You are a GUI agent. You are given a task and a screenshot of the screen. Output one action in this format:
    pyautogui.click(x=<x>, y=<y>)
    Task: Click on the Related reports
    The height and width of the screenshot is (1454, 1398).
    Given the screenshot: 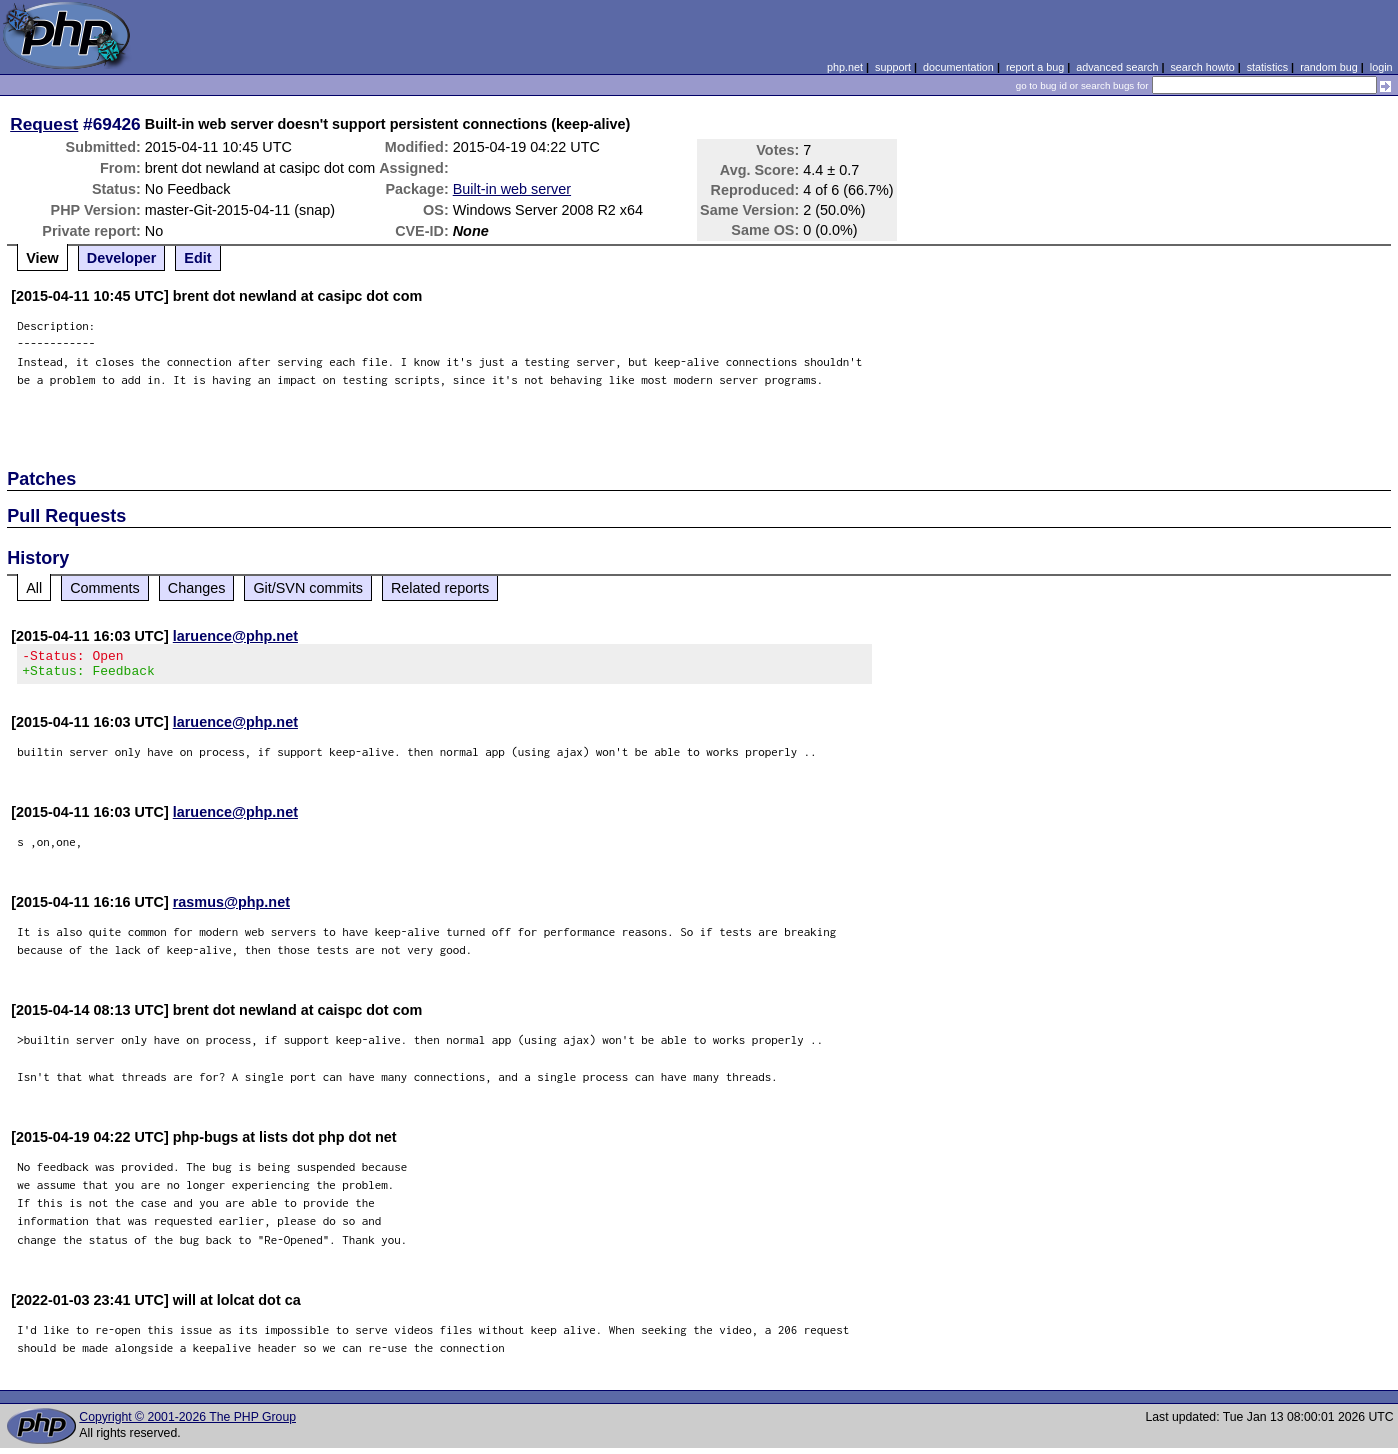 What is the action you would take?
    pyautogui.click(x=440, y=588)
    